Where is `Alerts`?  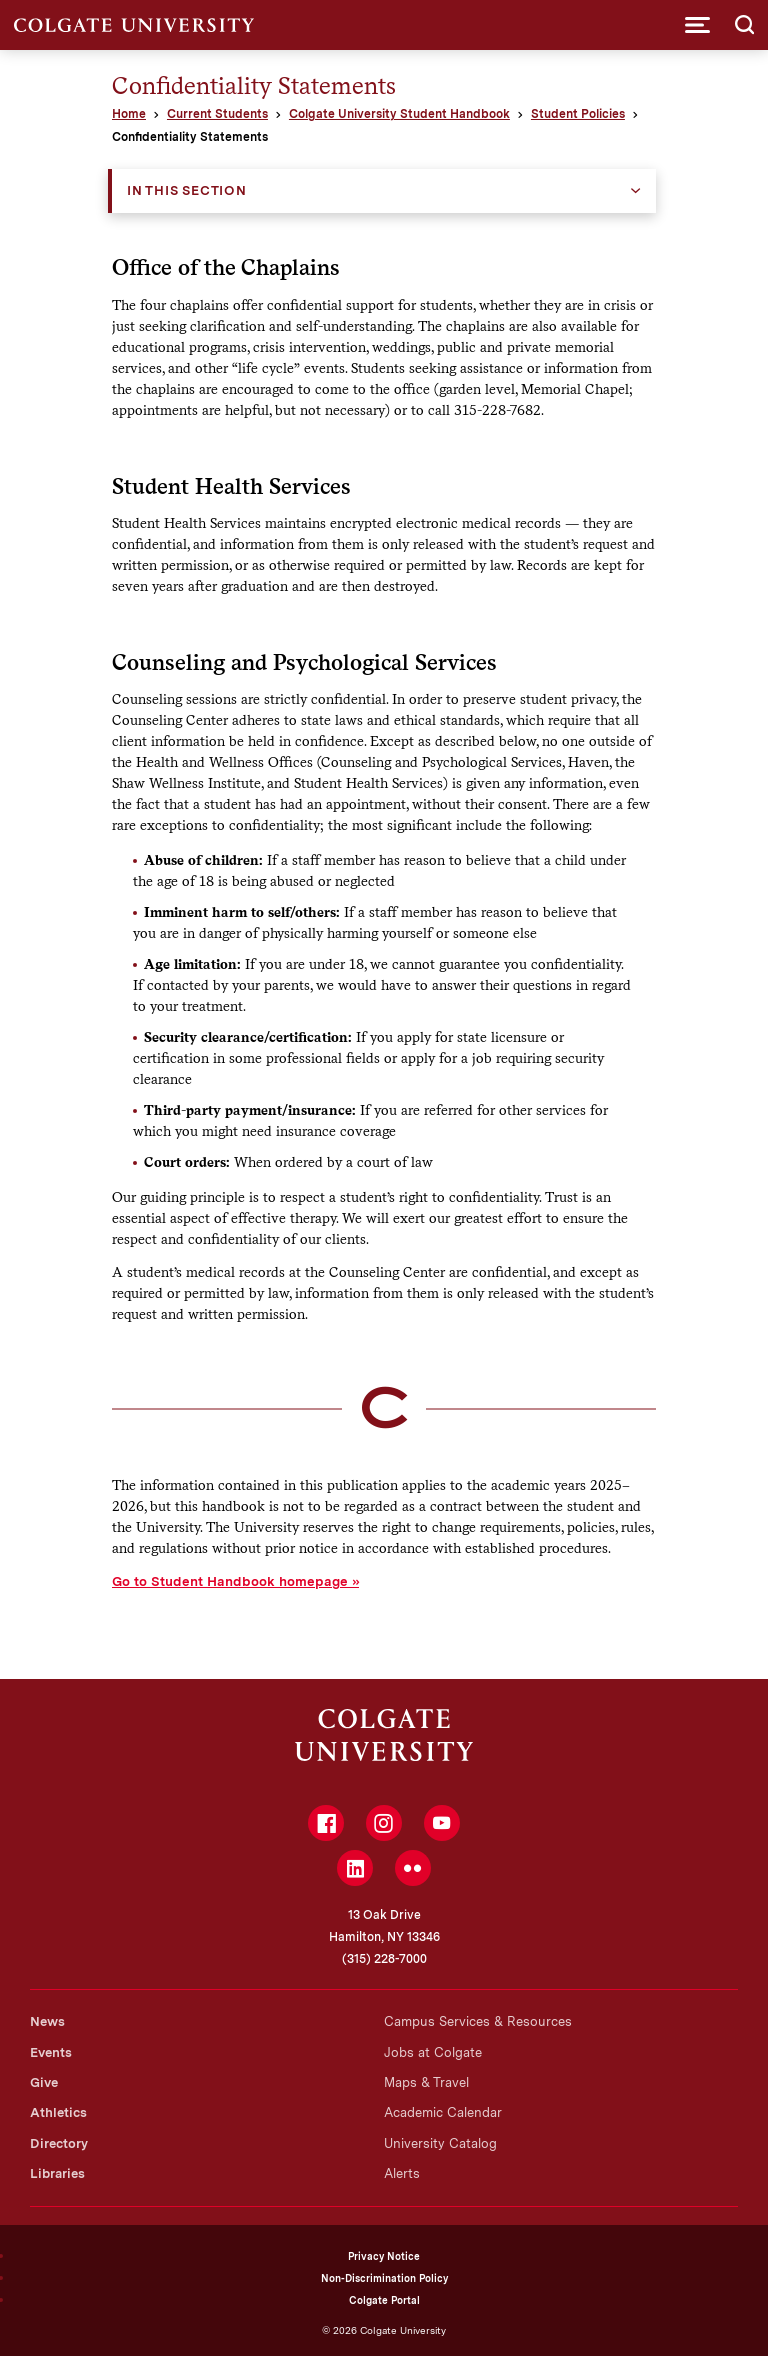
Alerts is located at coordinates (402, 2173).